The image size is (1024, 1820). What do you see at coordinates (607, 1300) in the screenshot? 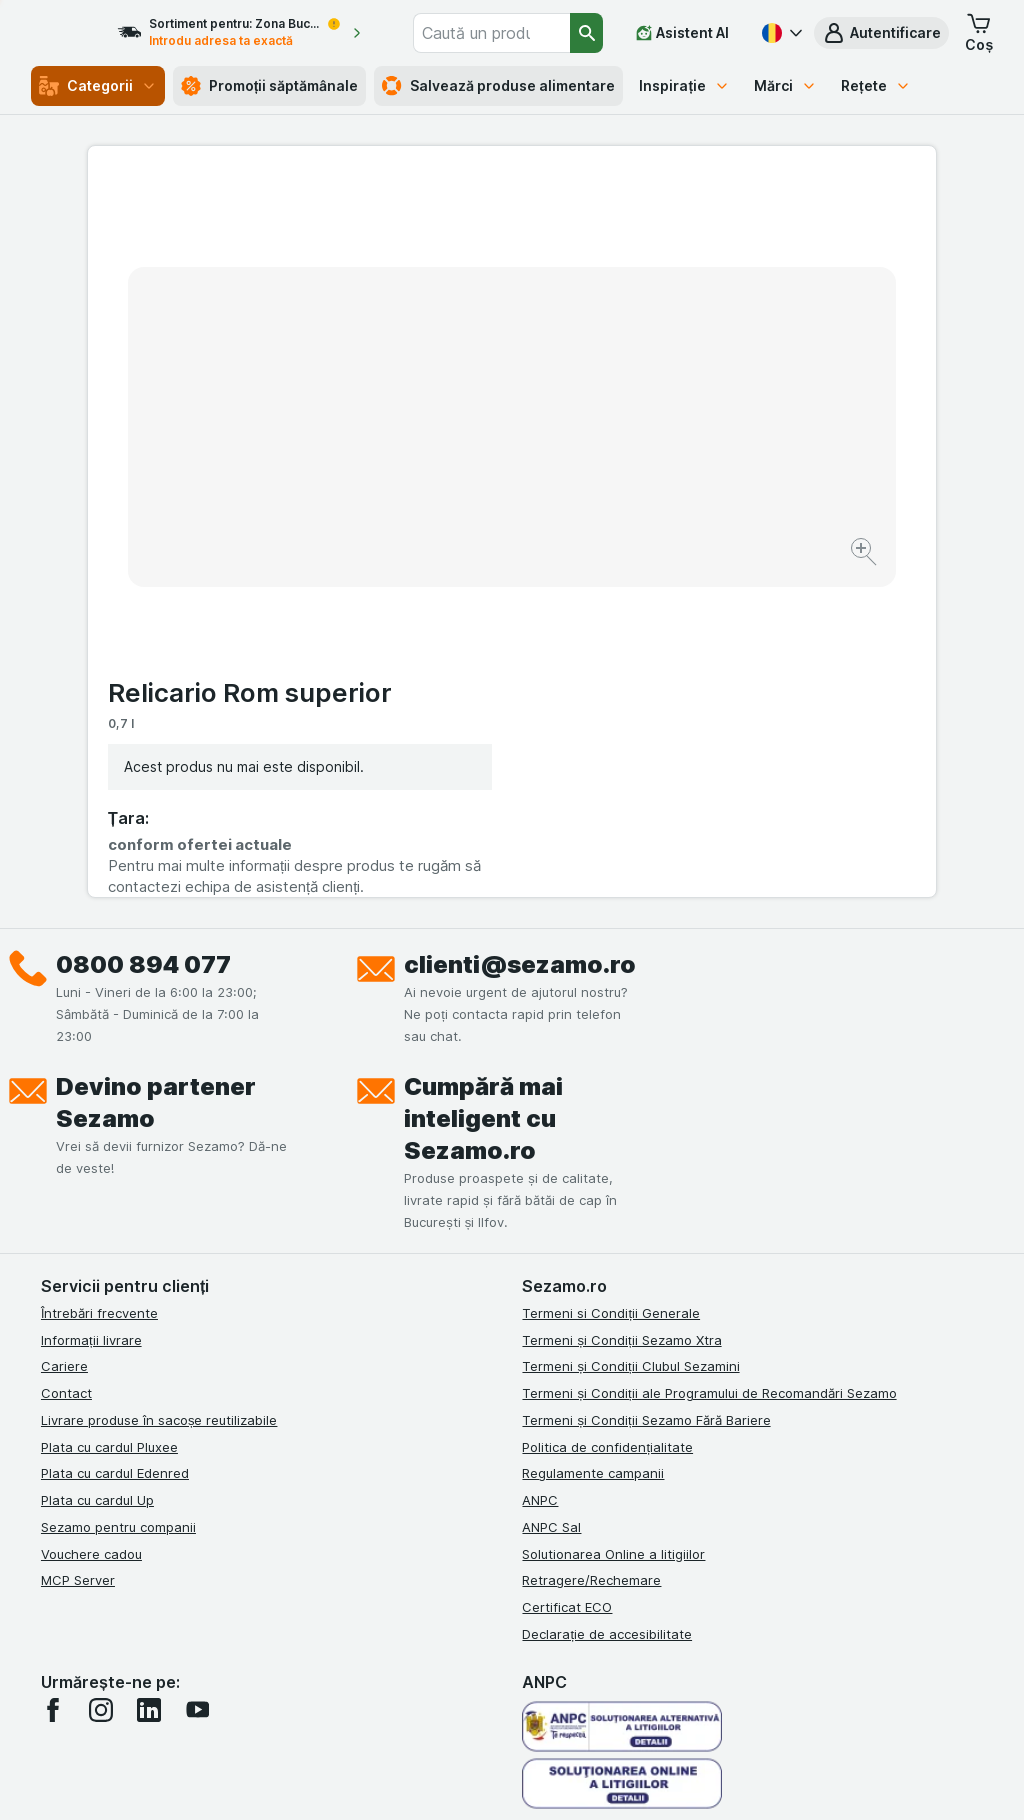
I see `Declarație de accesibilitate` at bounding box center [607, 1300].